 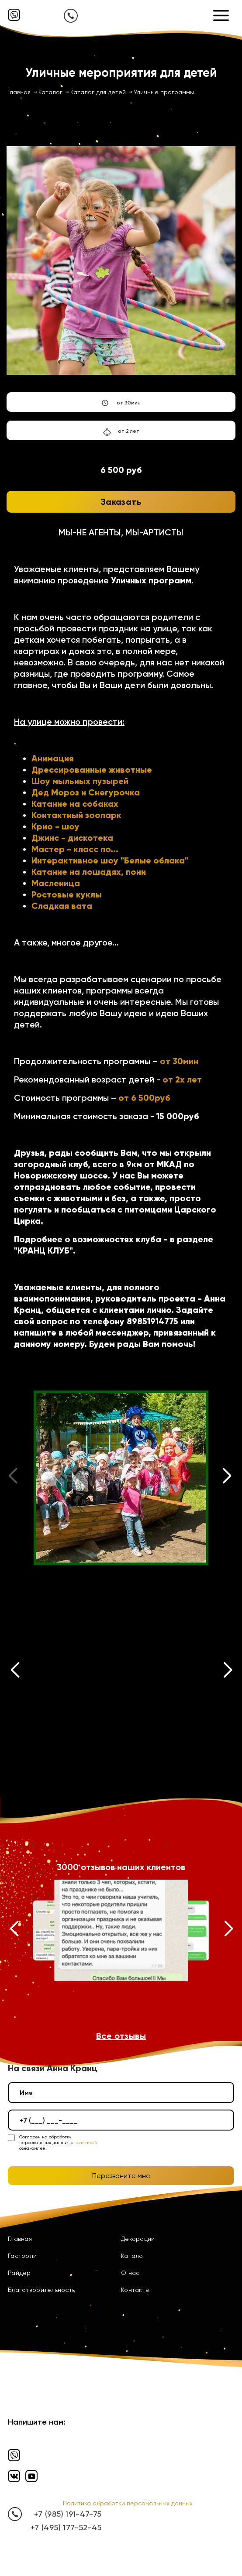 I want to click on Все отзывы, so click(x=121, y=2036).